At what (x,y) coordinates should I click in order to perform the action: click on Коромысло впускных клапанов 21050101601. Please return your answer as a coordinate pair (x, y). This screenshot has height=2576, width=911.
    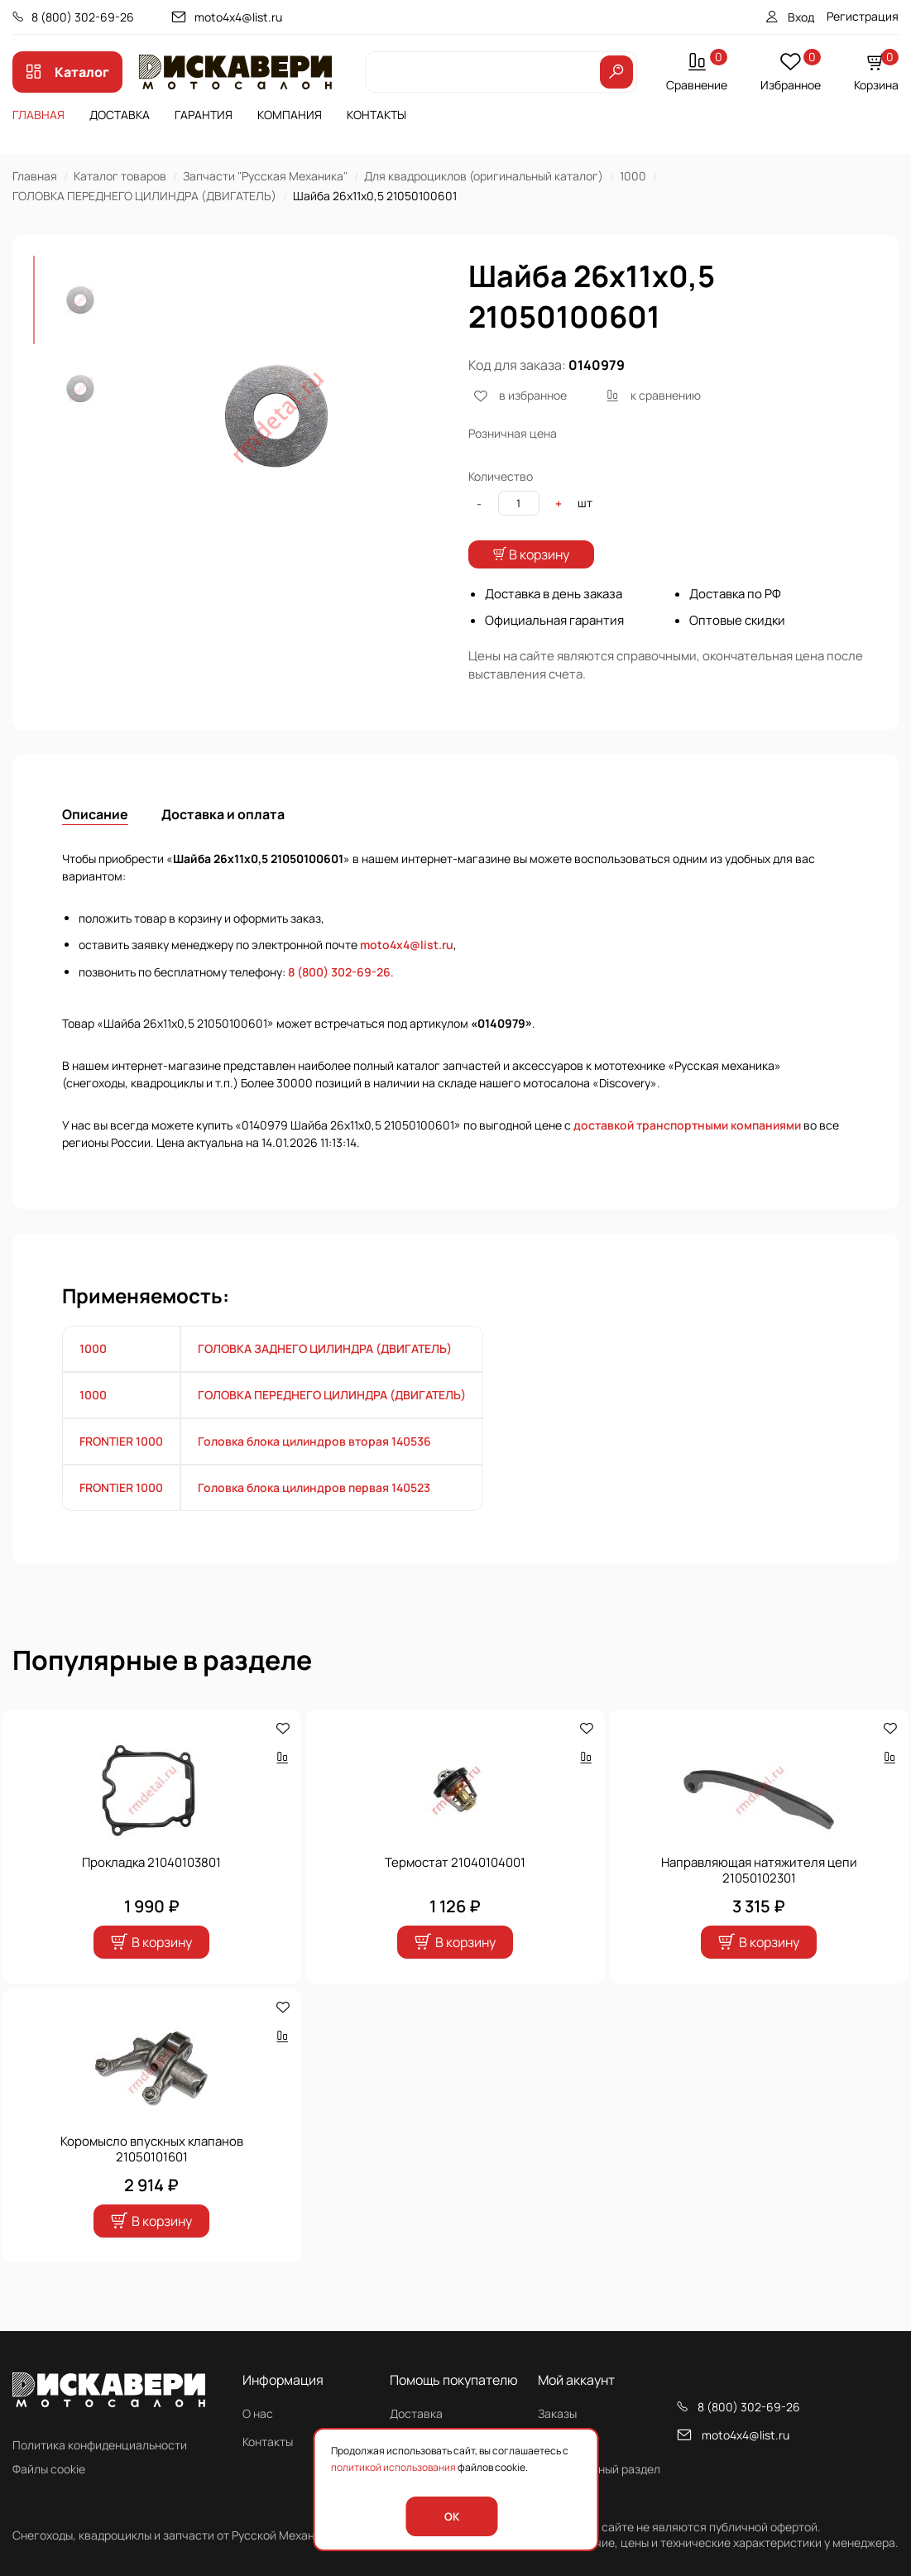
    Looking at the image, I should click on (151, 2182).